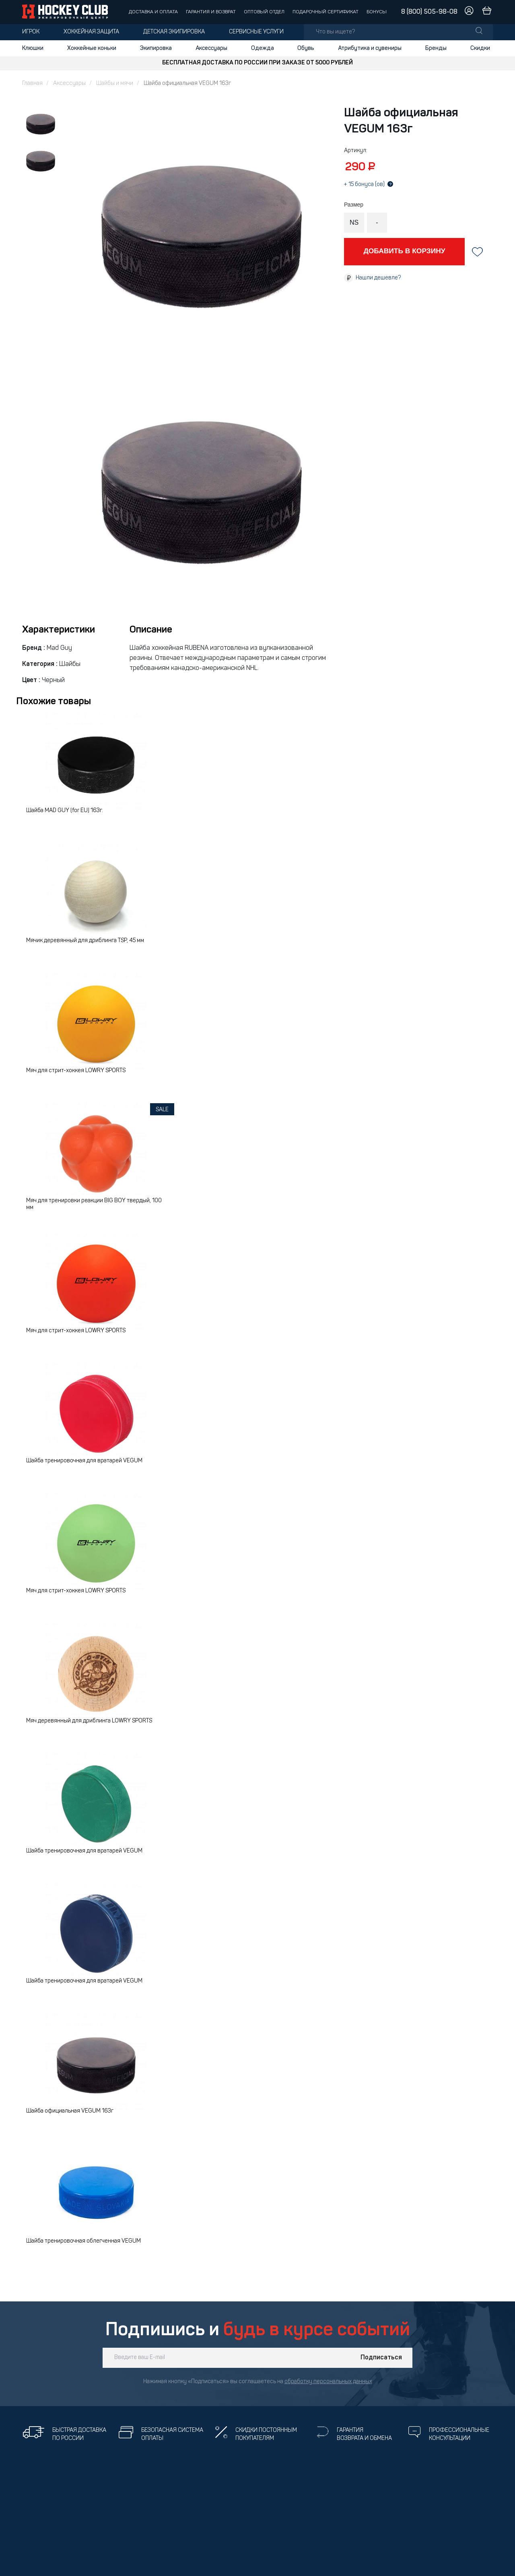 Image resolution: width=515 pixels, height=2576 pixels. I want to click on Одежда, so click(262, 48).